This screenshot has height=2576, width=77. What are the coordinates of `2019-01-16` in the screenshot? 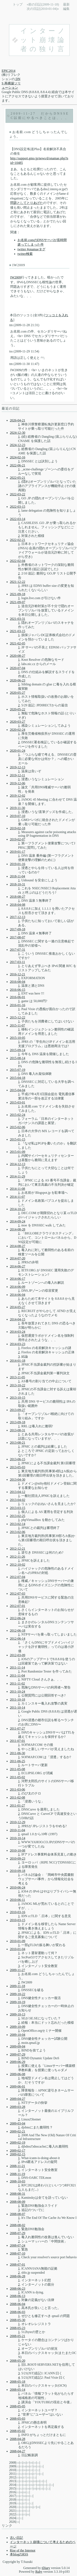 It's located at (17, 864).